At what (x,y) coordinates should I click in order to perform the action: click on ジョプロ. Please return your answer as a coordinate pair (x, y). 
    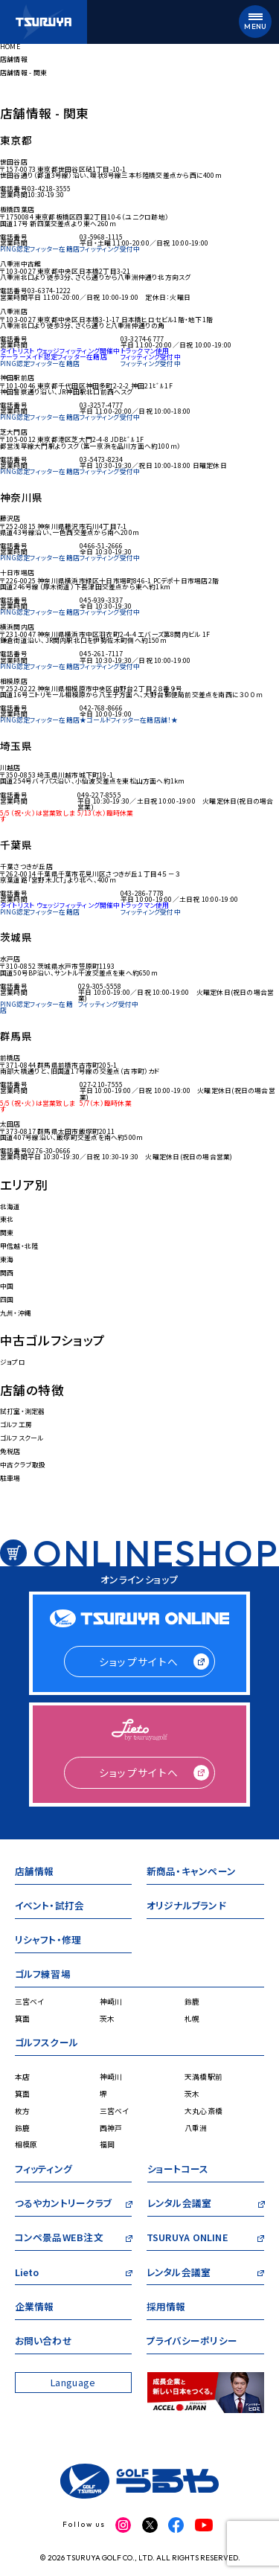
    Looking at the image, I should click on (12, 1362).